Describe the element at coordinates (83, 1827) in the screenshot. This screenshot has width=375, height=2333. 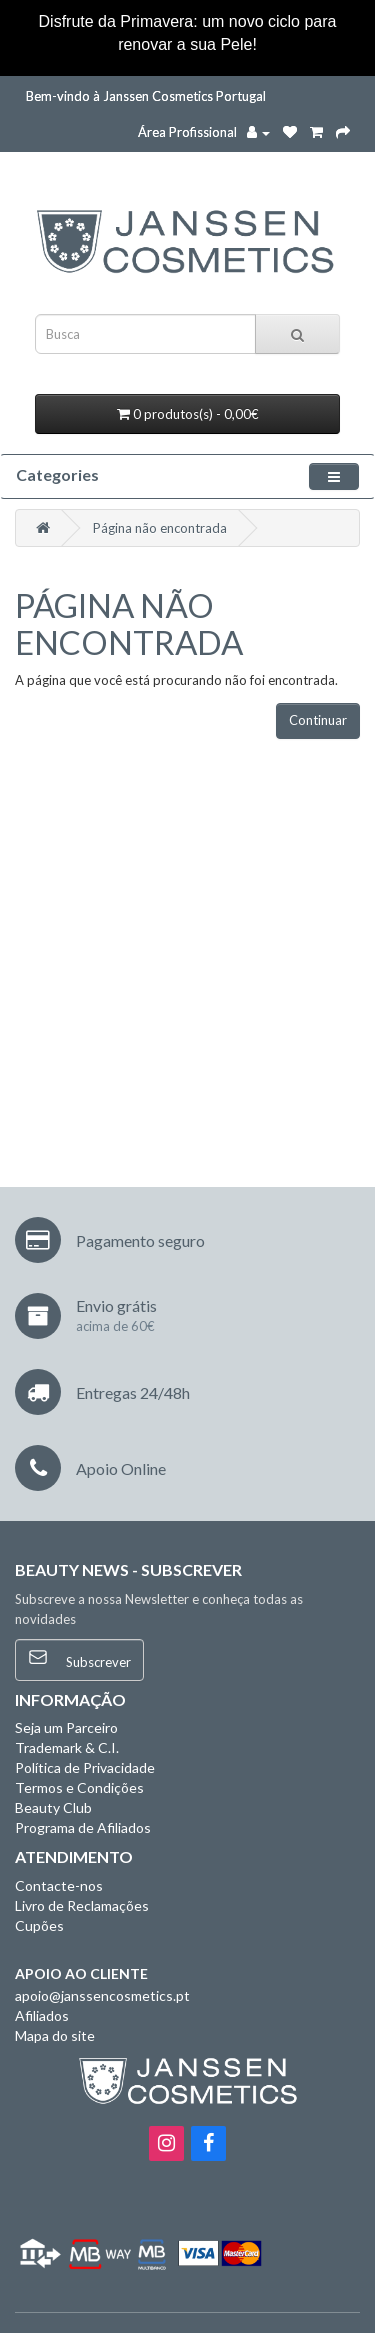
I see `Programa de Afiliados` at that location.